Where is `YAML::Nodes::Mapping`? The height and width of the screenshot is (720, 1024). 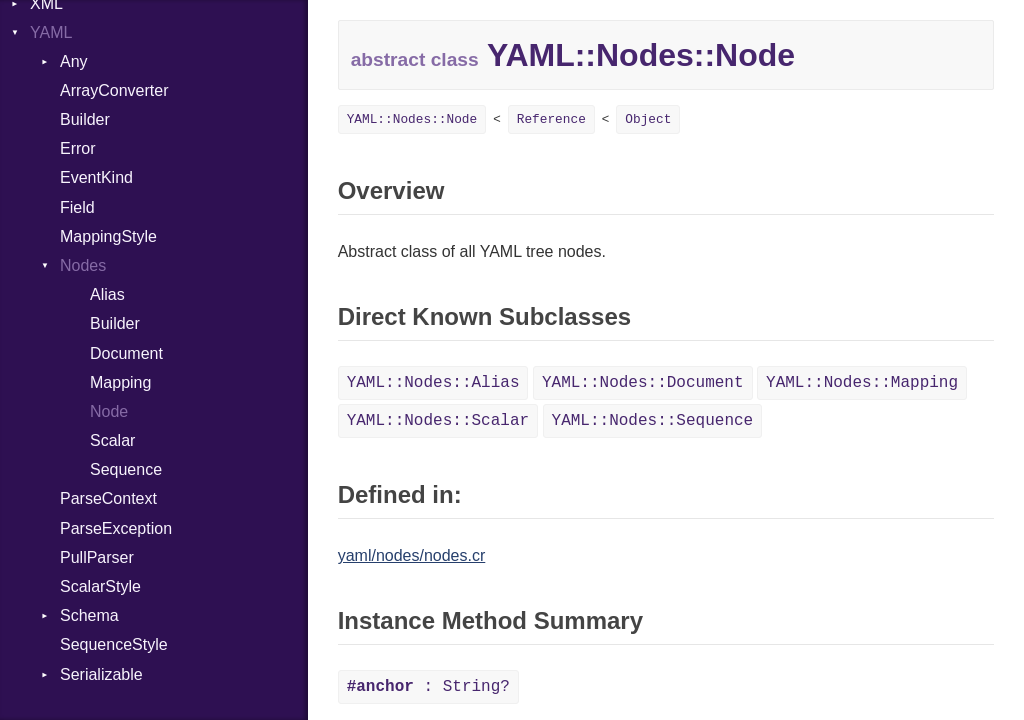
YAML::Nodes::Mapping is located at coordinates (862, 383).